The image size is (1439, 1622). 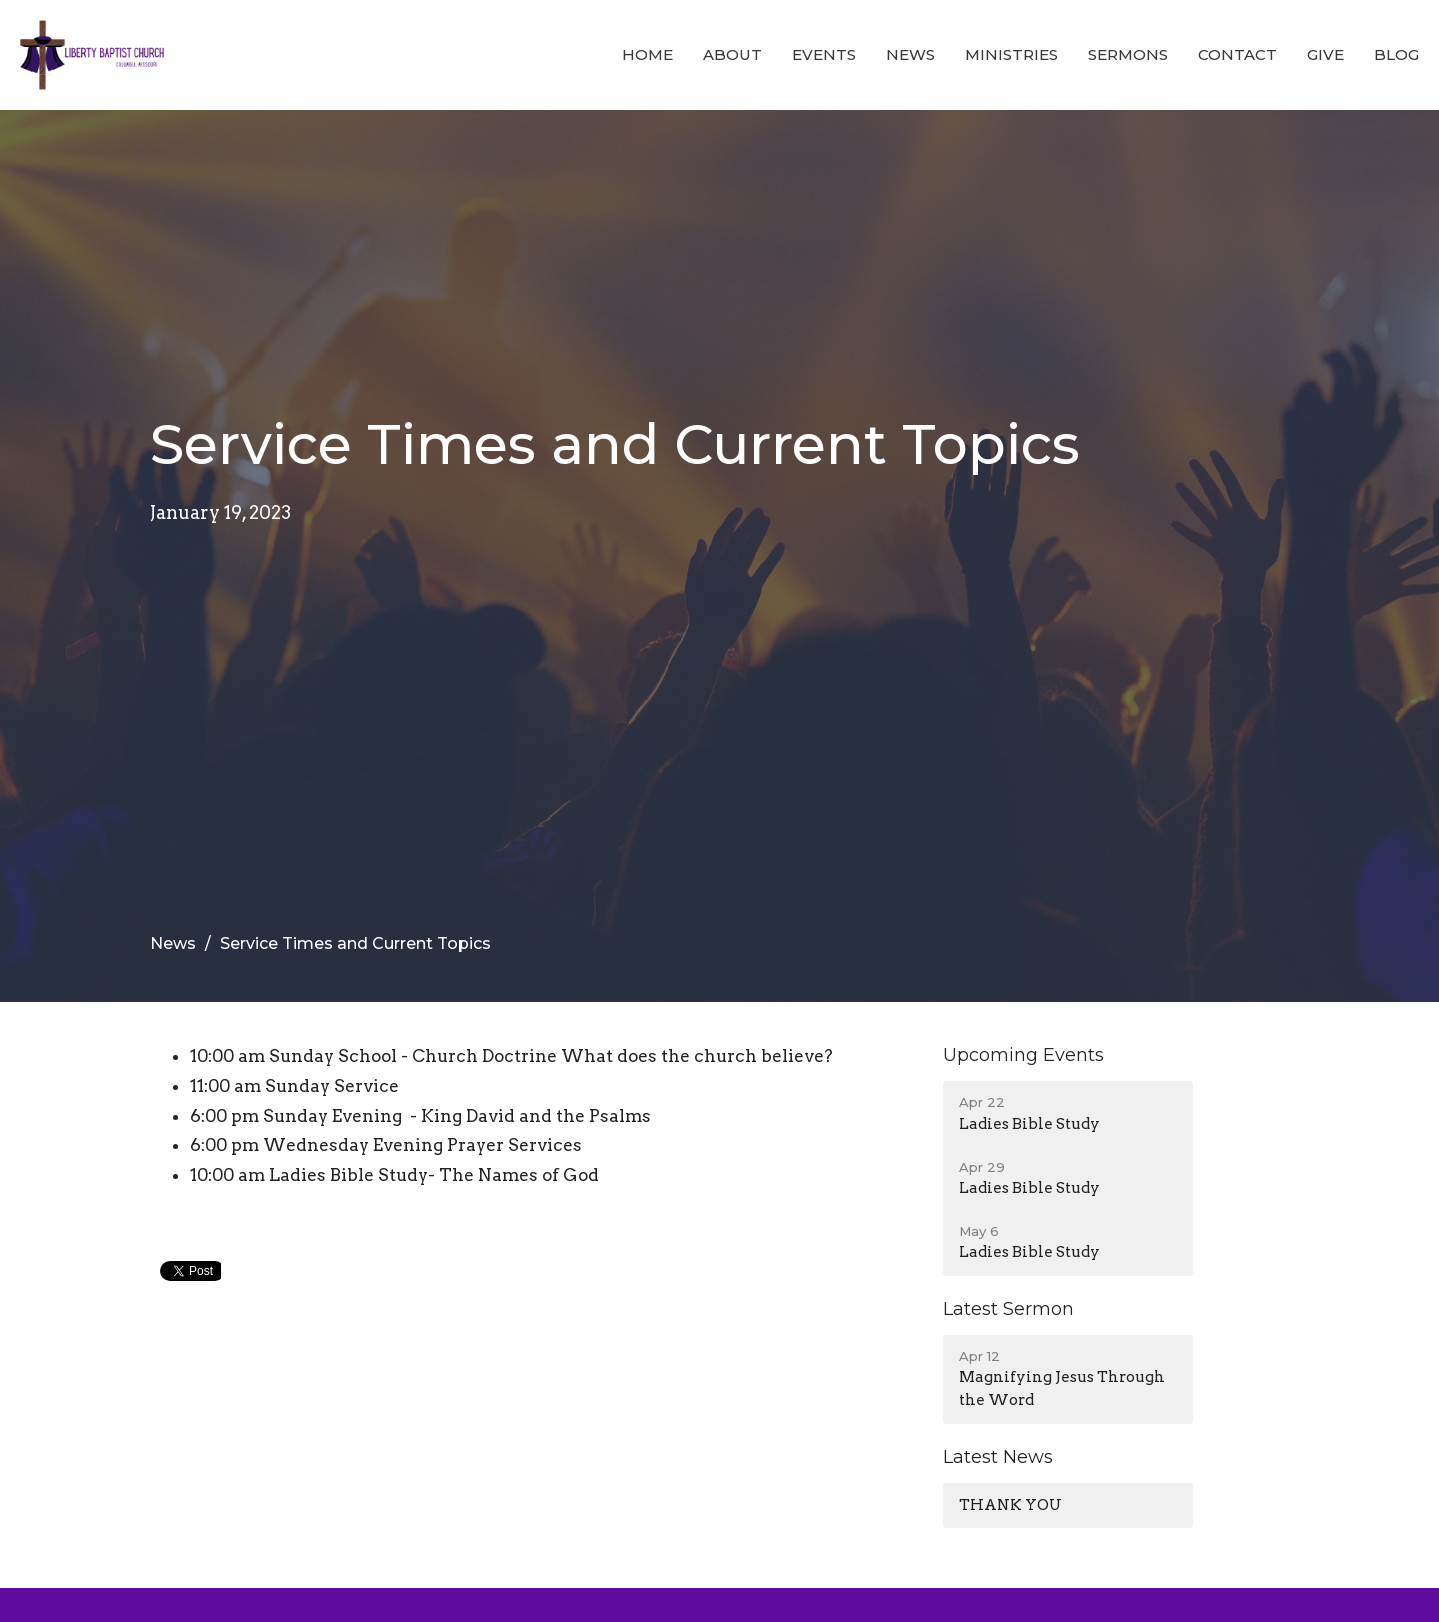 What do you see at coordinates (1325, 54) in the screenshot?
I see `Give` at bounding box center [1325, 54].